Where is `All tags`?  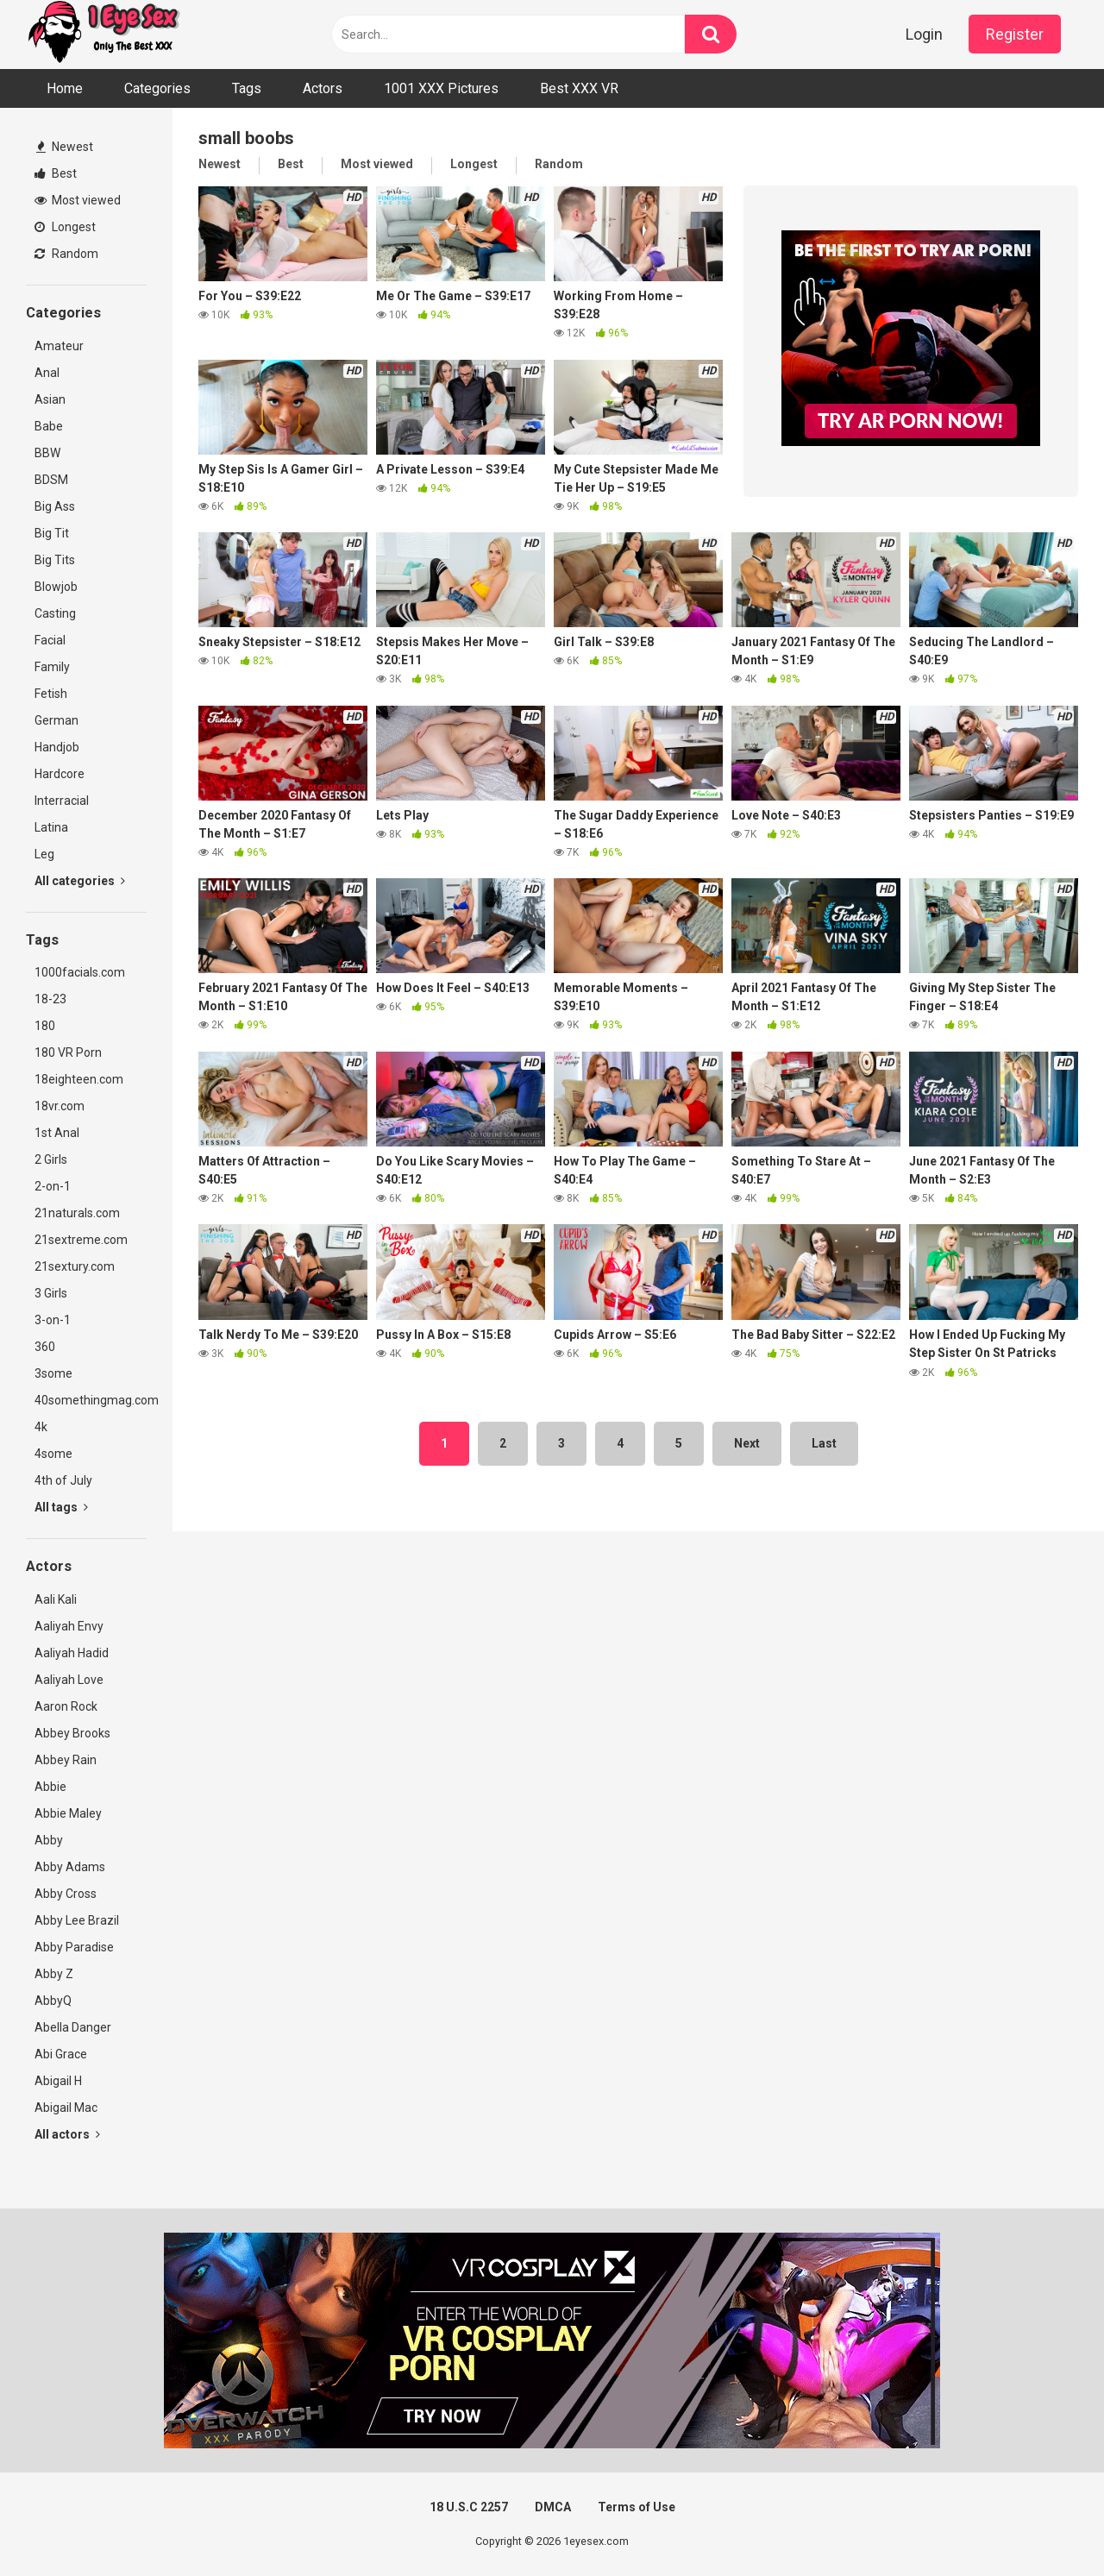
All tags is located at coordinates (61, 1507).